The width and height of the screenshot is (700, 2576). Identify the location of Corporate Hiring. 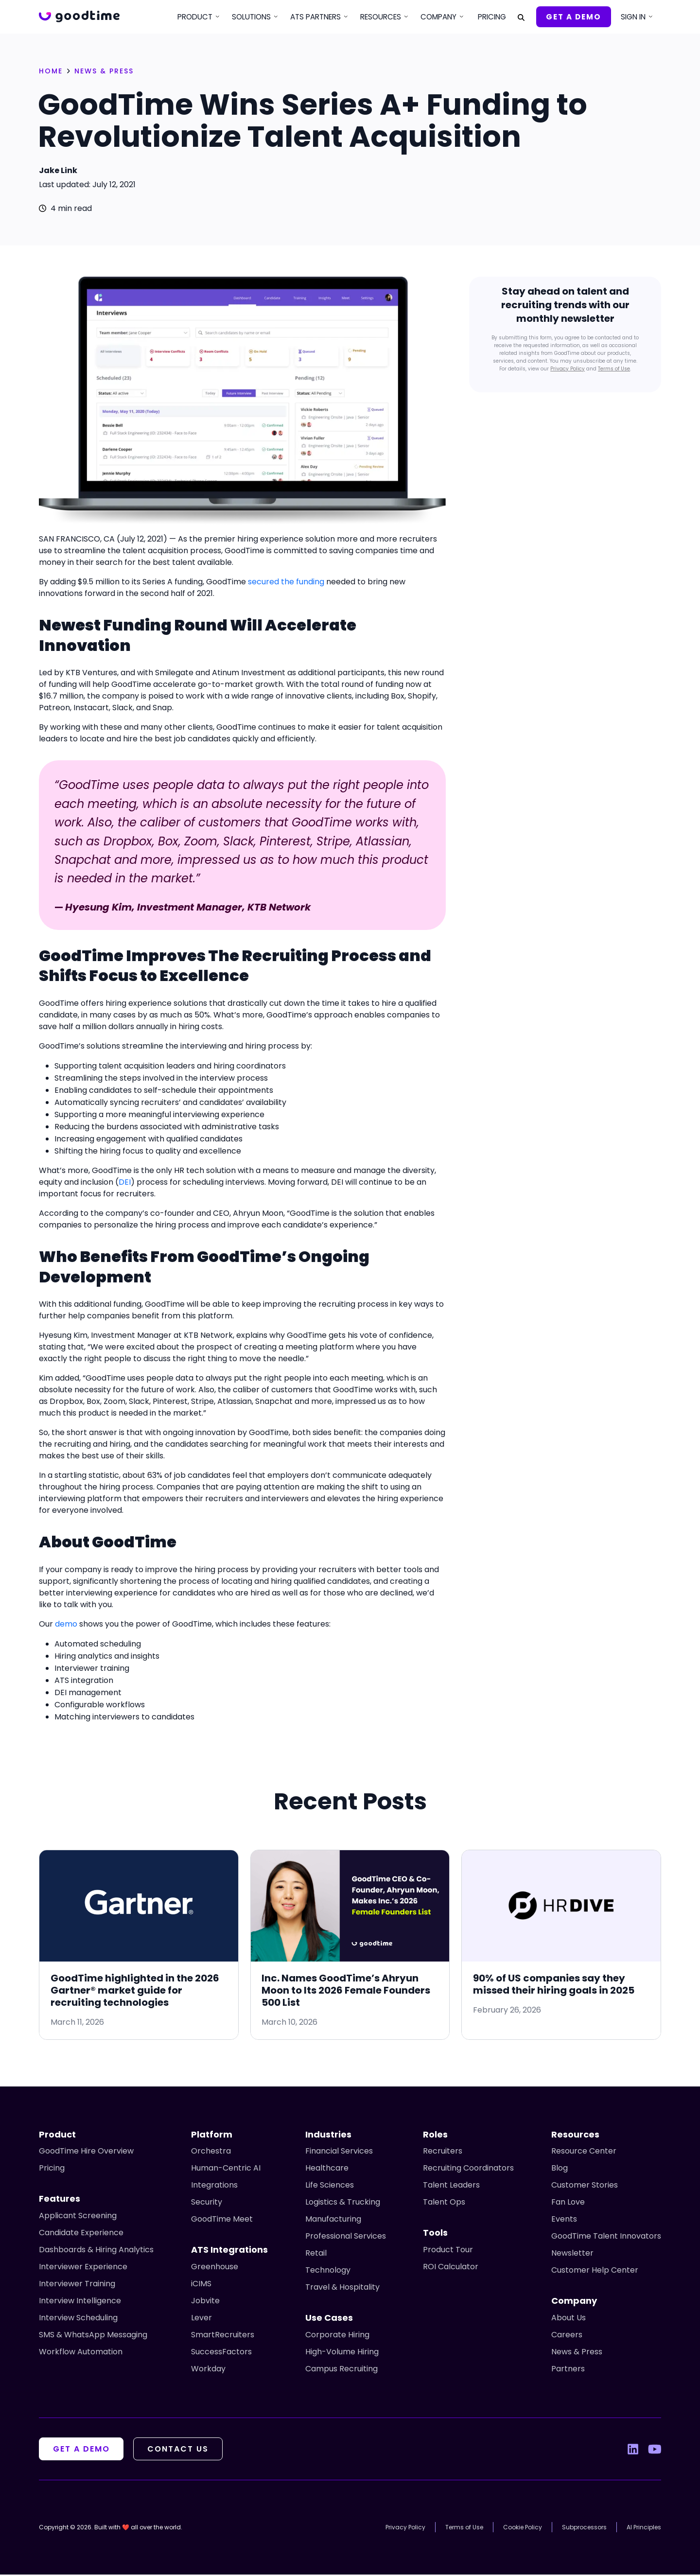
(337, 2336).